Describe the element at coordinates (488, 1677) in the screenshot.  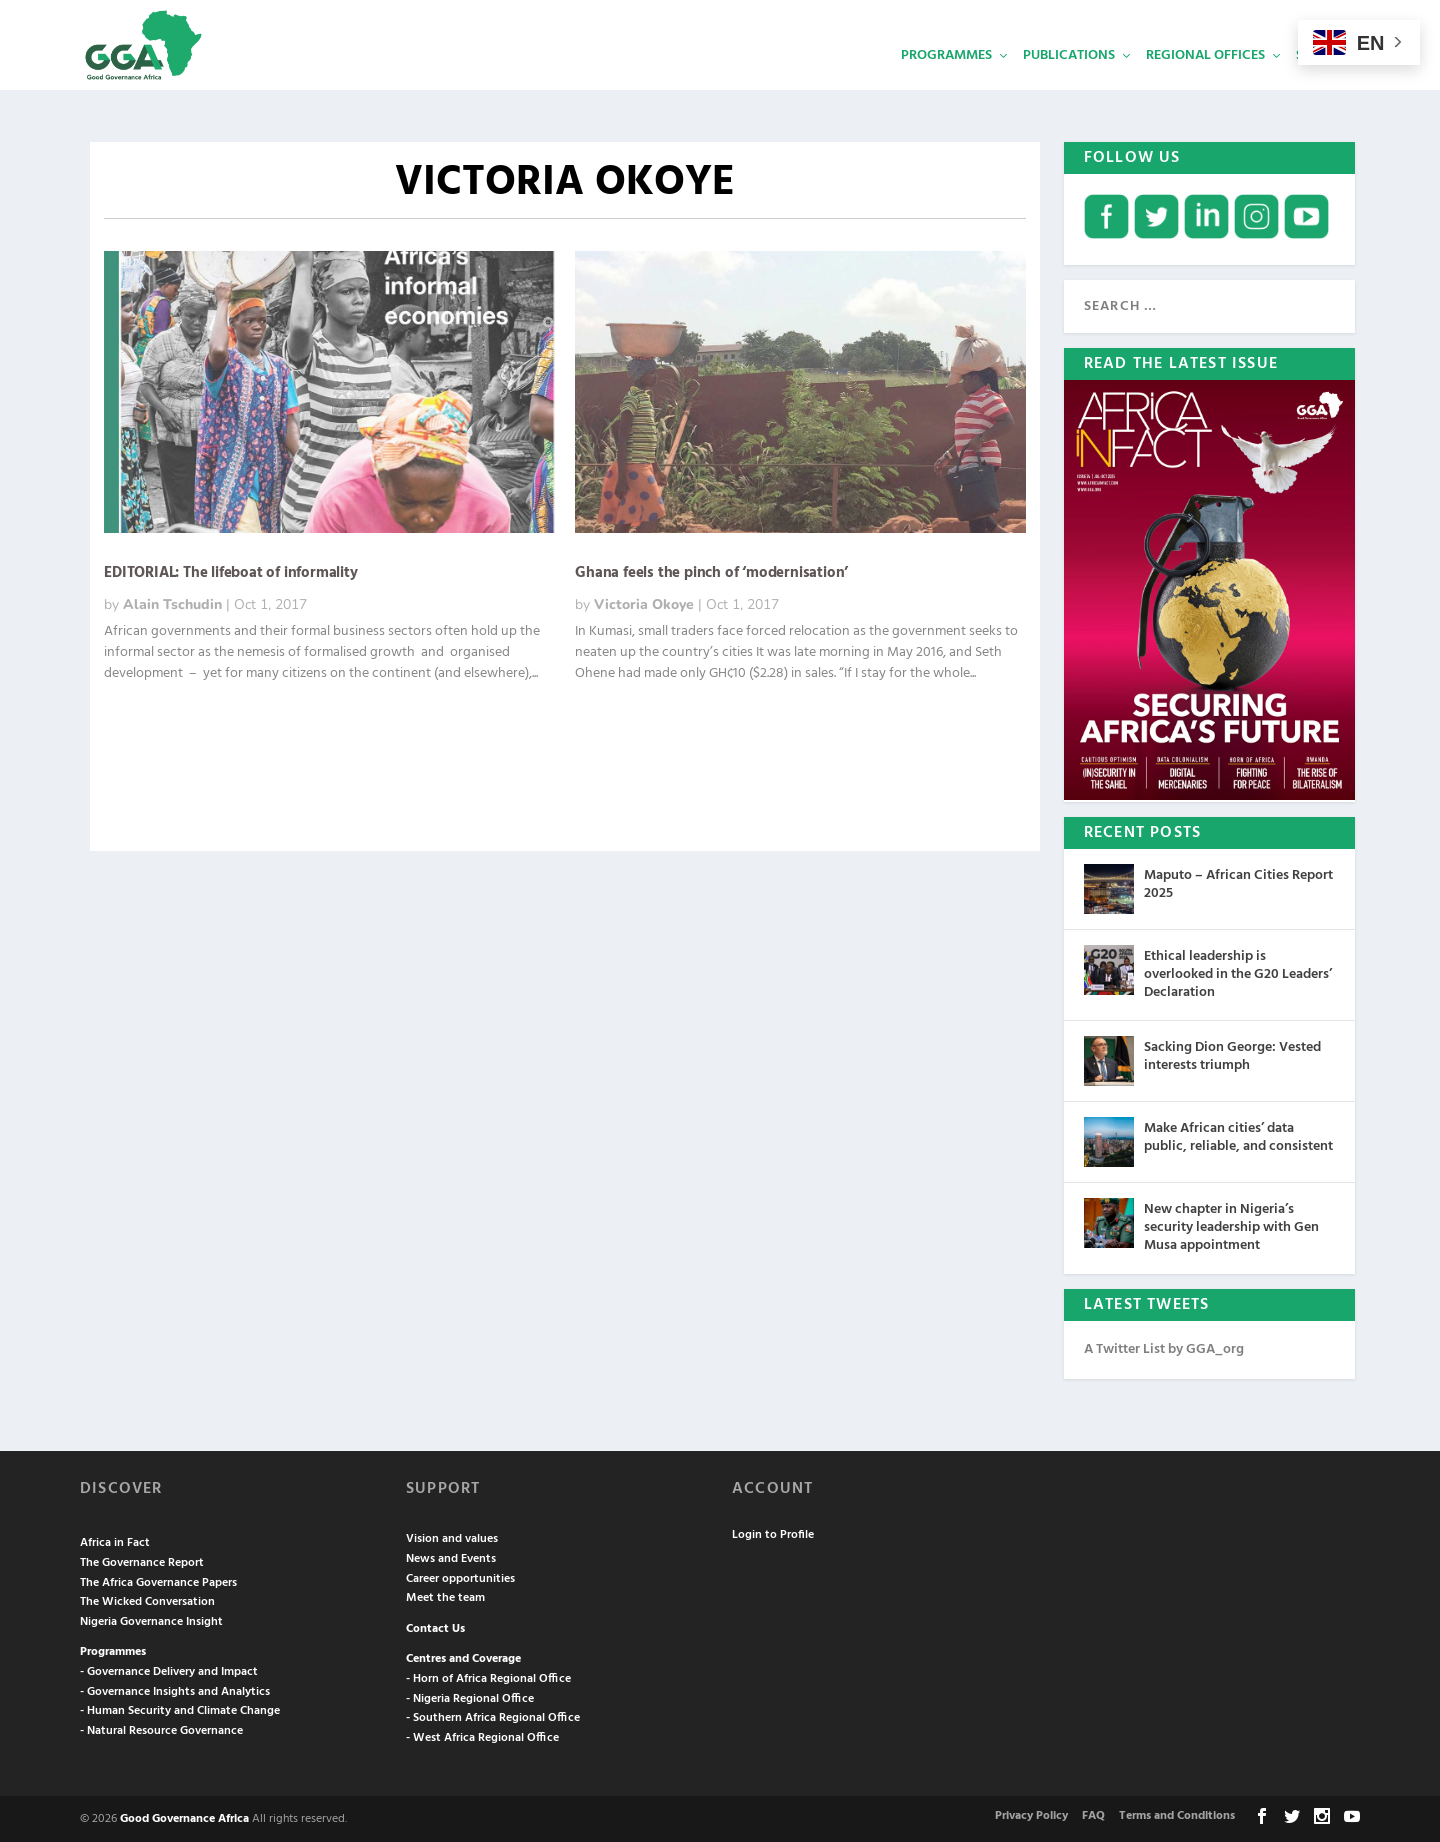
I see `- Horn of Africa Regional Office` at that location.